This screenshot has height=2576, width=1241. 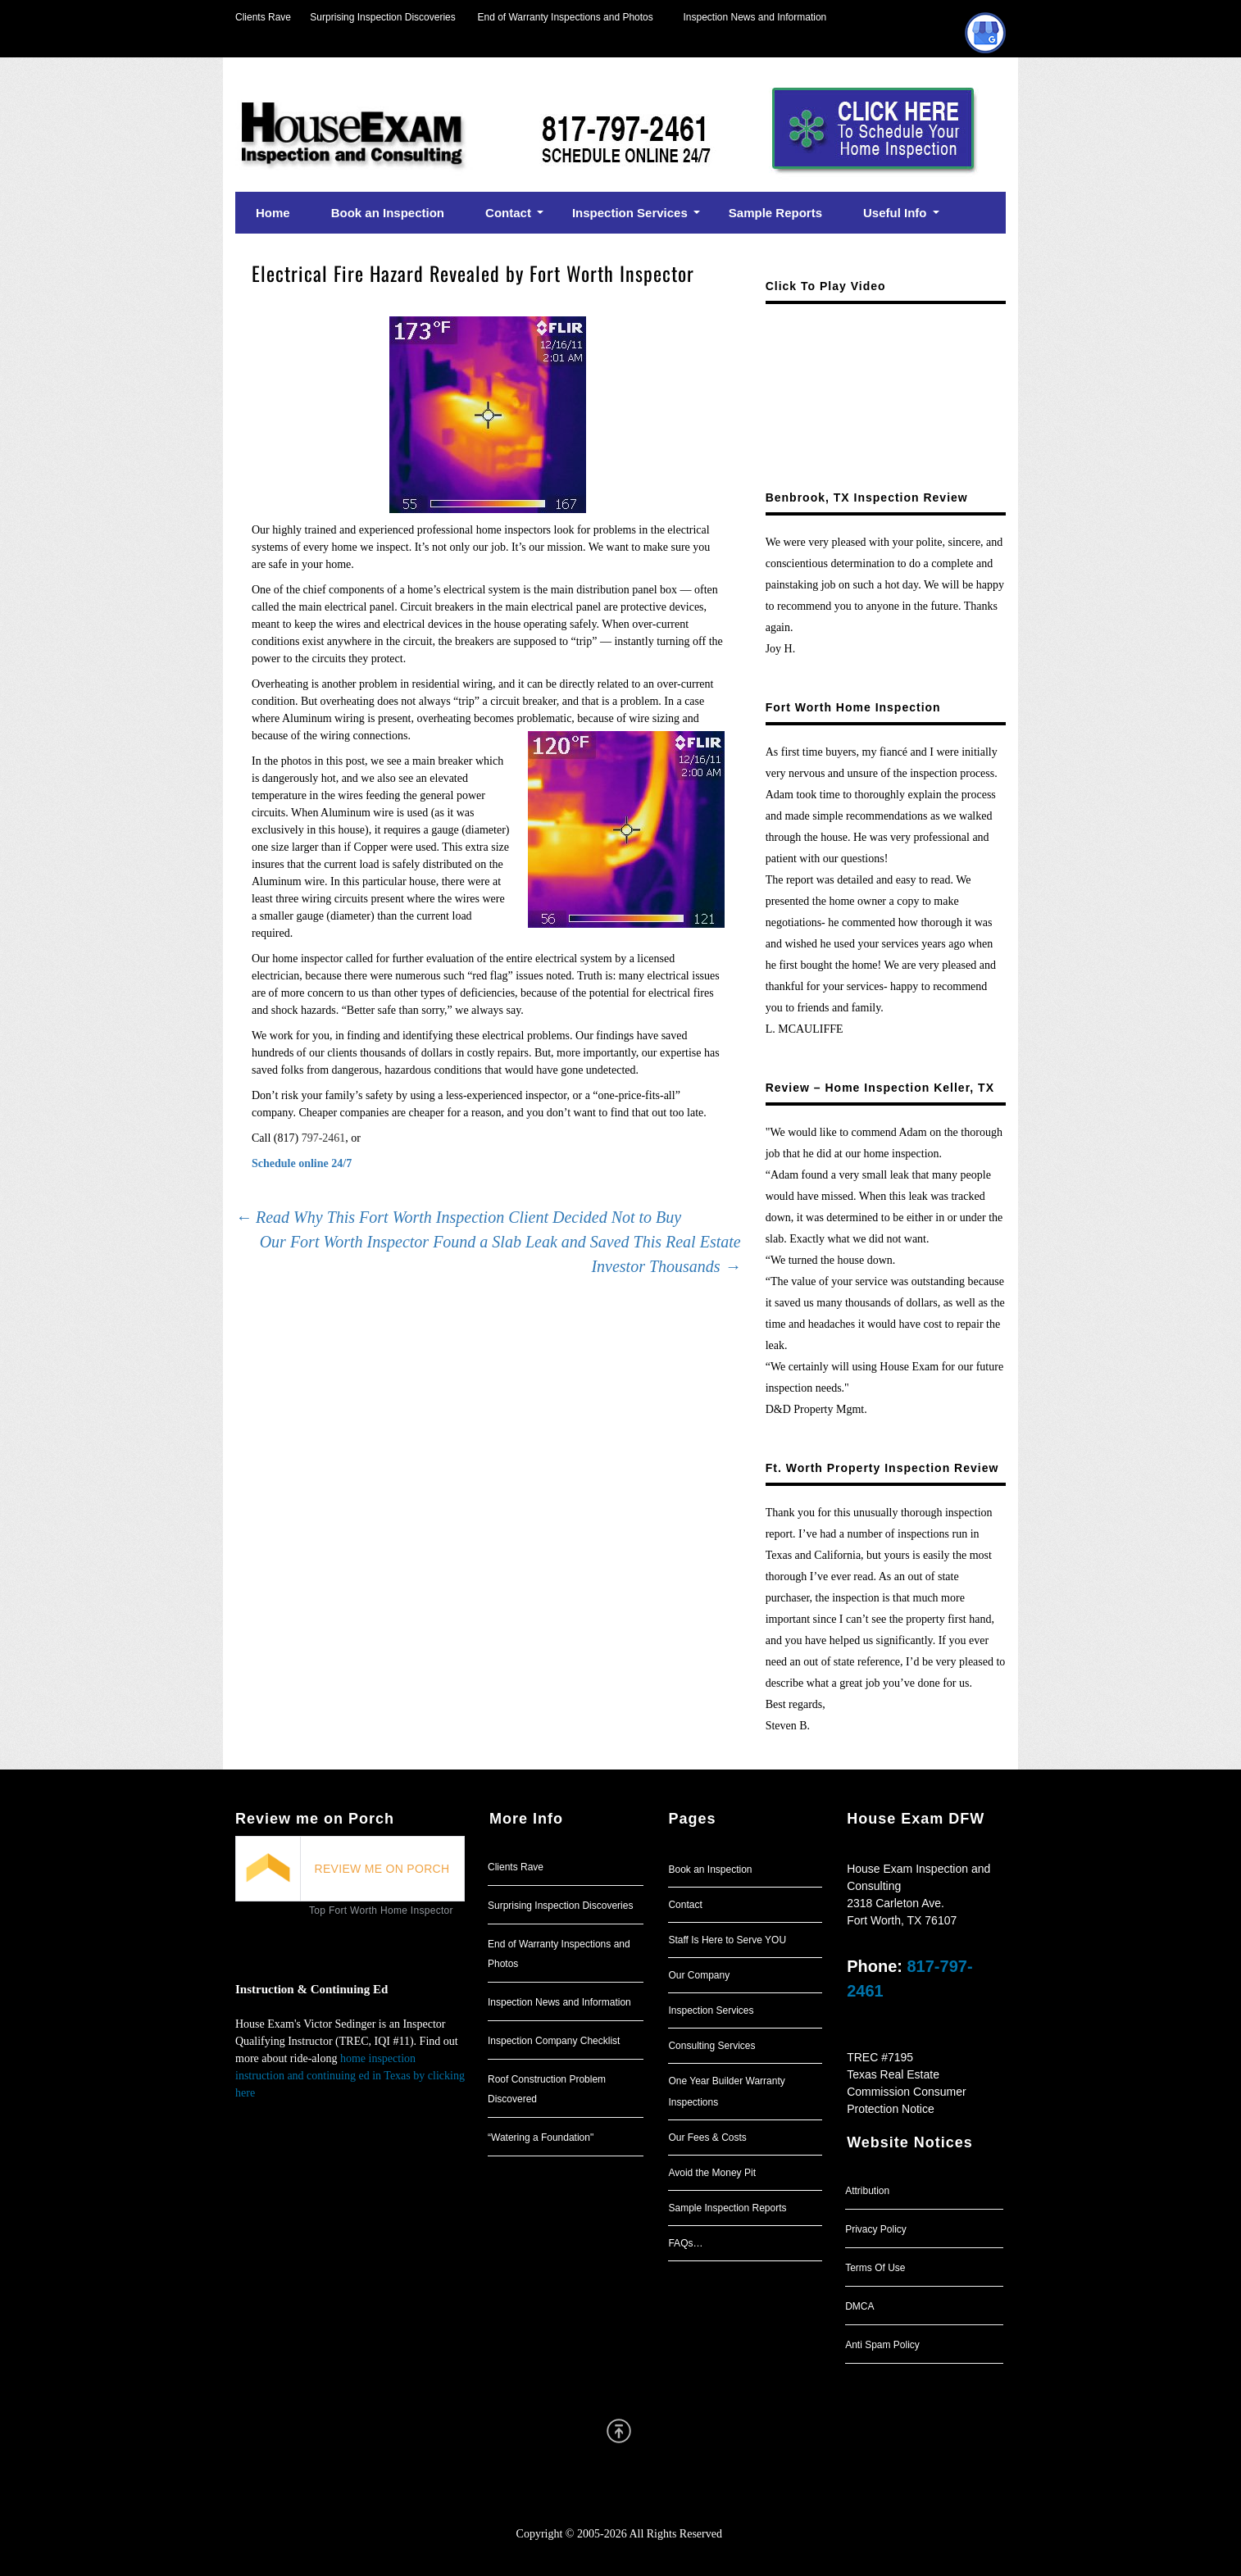 What do you see at coordinates (867, 2191) in the screenshot?
I see `Attribution` at bounding box center [867, 2191].